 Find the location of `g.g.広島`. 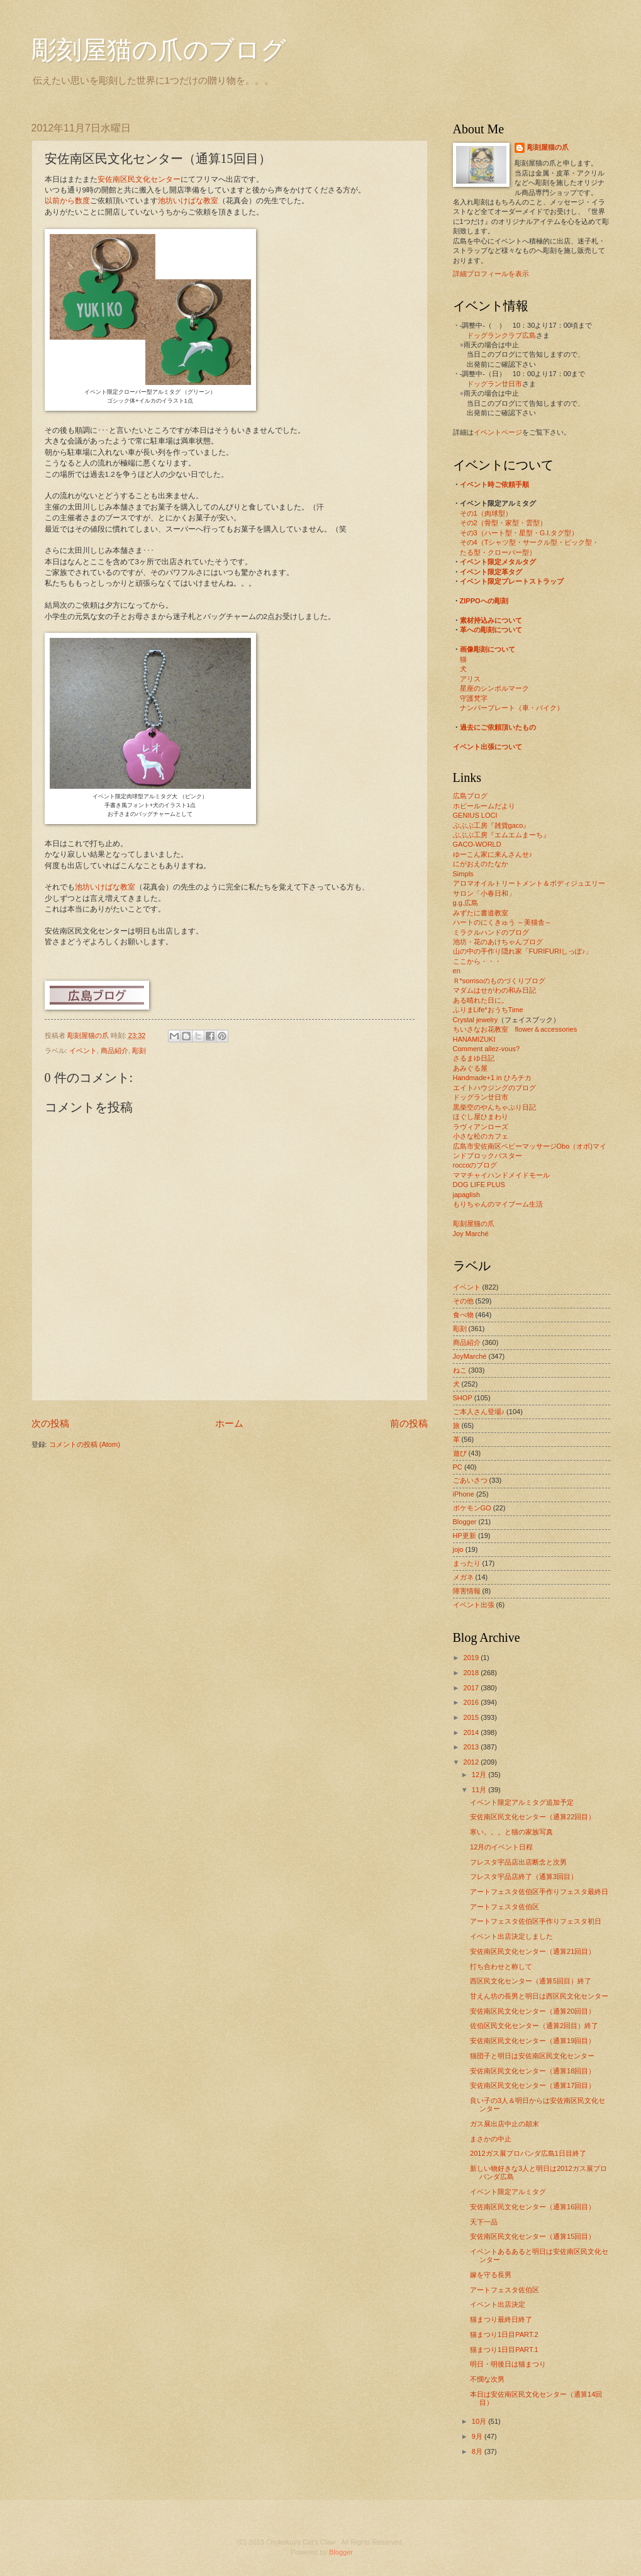

g.g.広島 is located at coordinates (465, 902).